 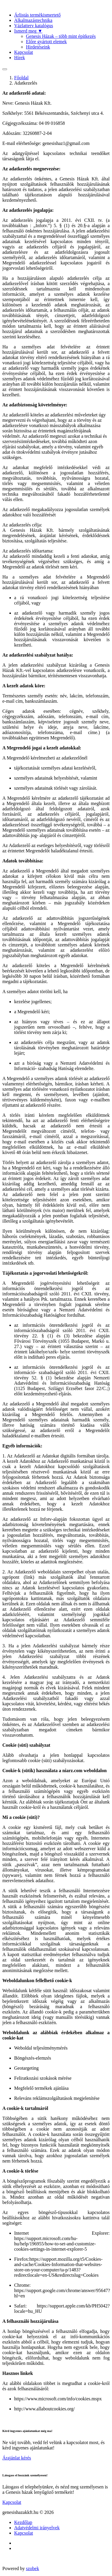 I want to click on szobek, so click(x=32, y=2568).